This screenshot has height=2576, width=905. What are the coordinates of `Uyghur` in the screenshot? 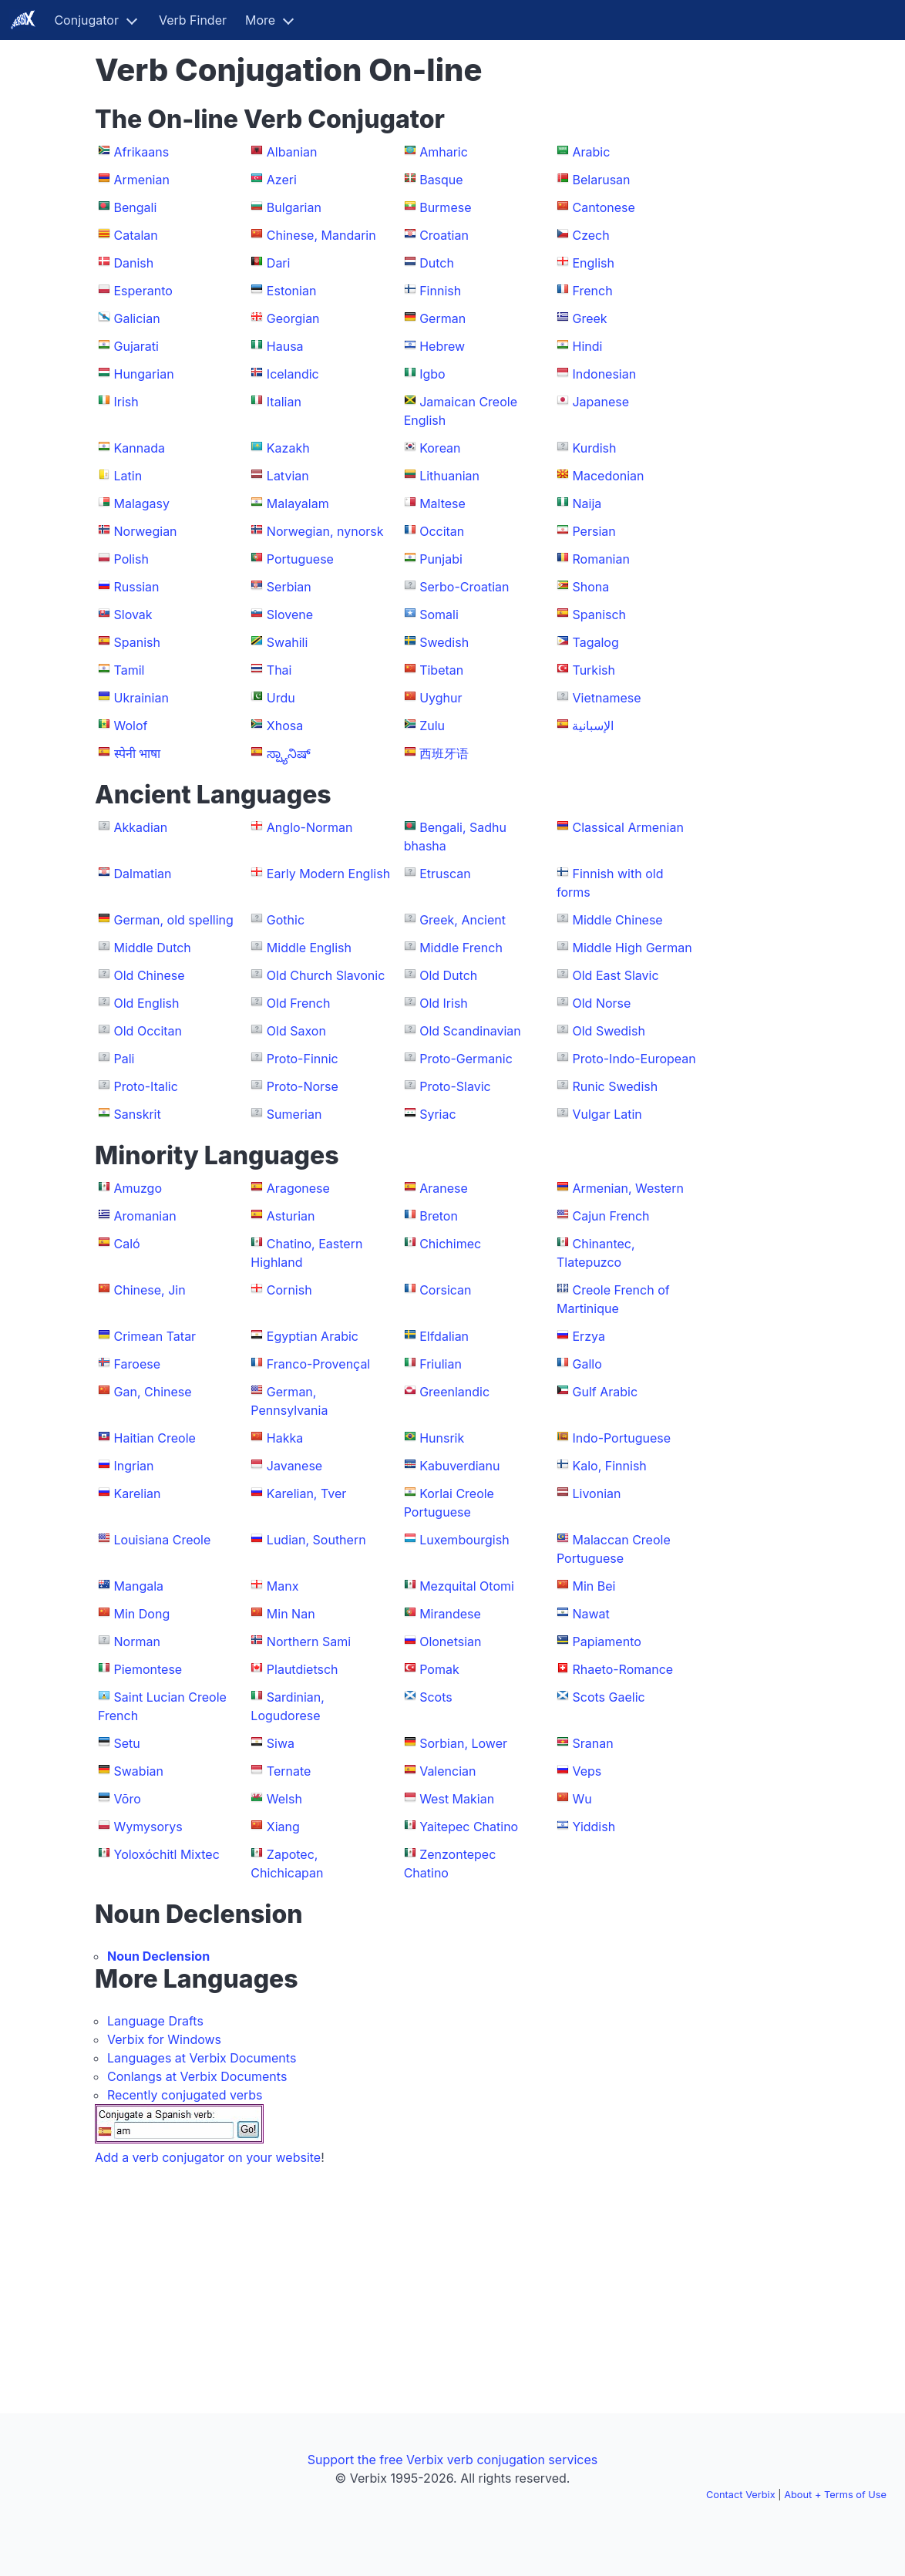 It's located at (440, 697).